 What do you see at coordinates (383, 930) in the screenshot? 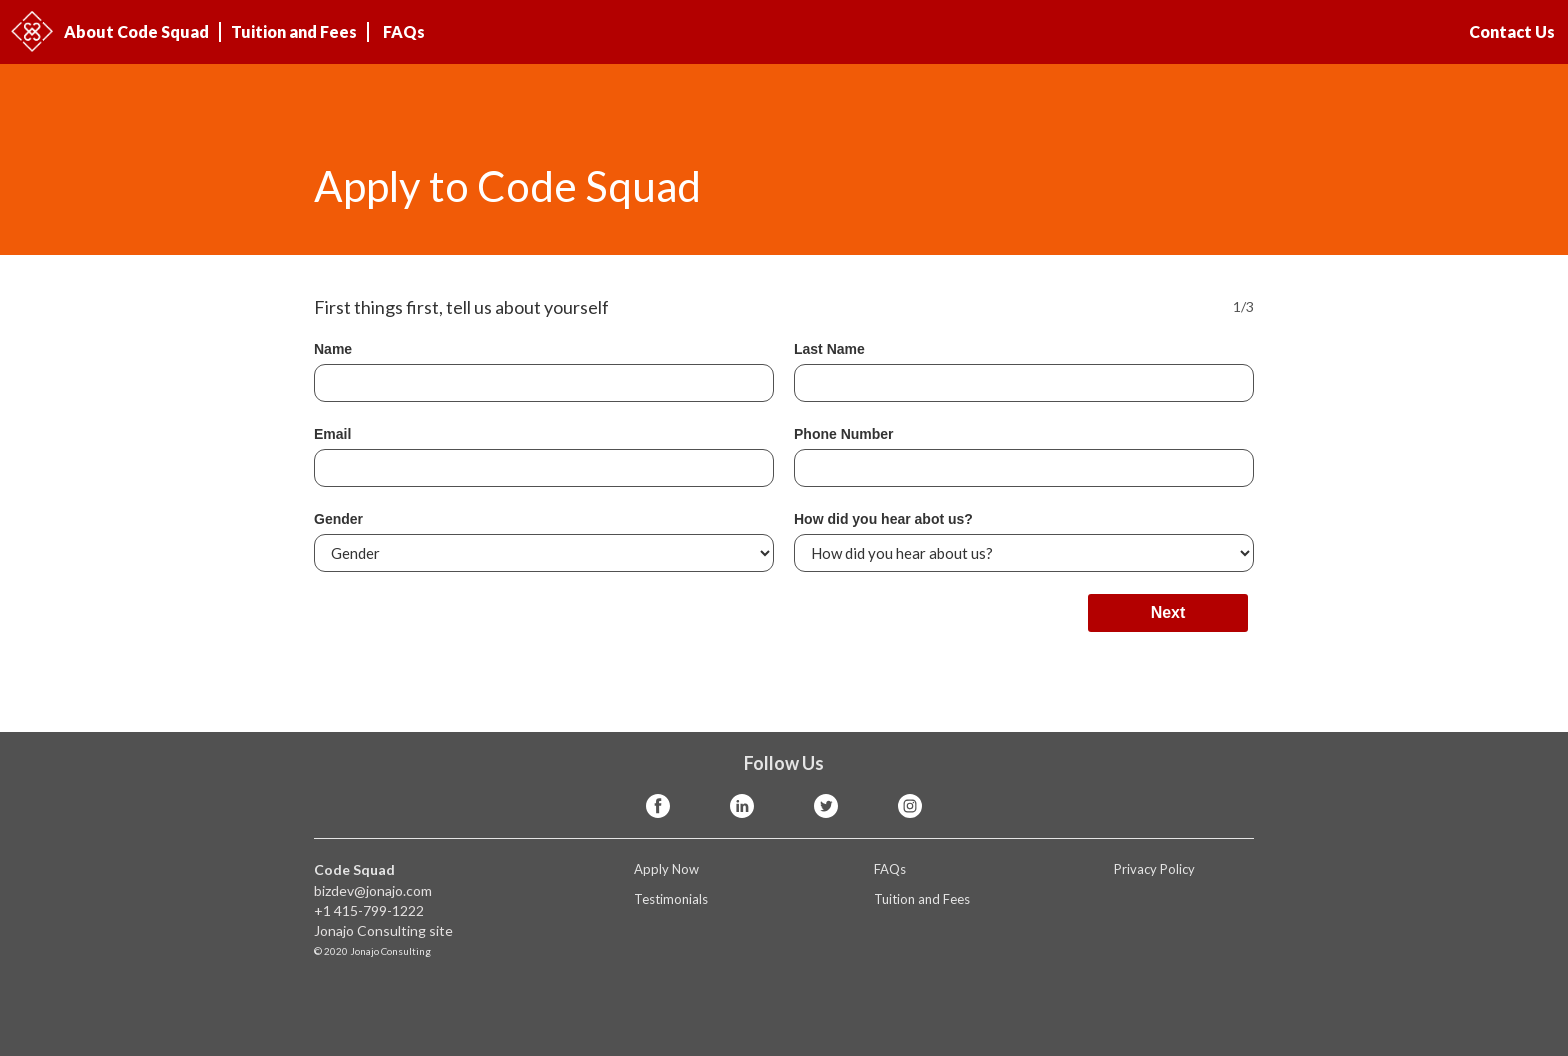
I see `Jonajo Consulting site` at bounding box center [383, 930].